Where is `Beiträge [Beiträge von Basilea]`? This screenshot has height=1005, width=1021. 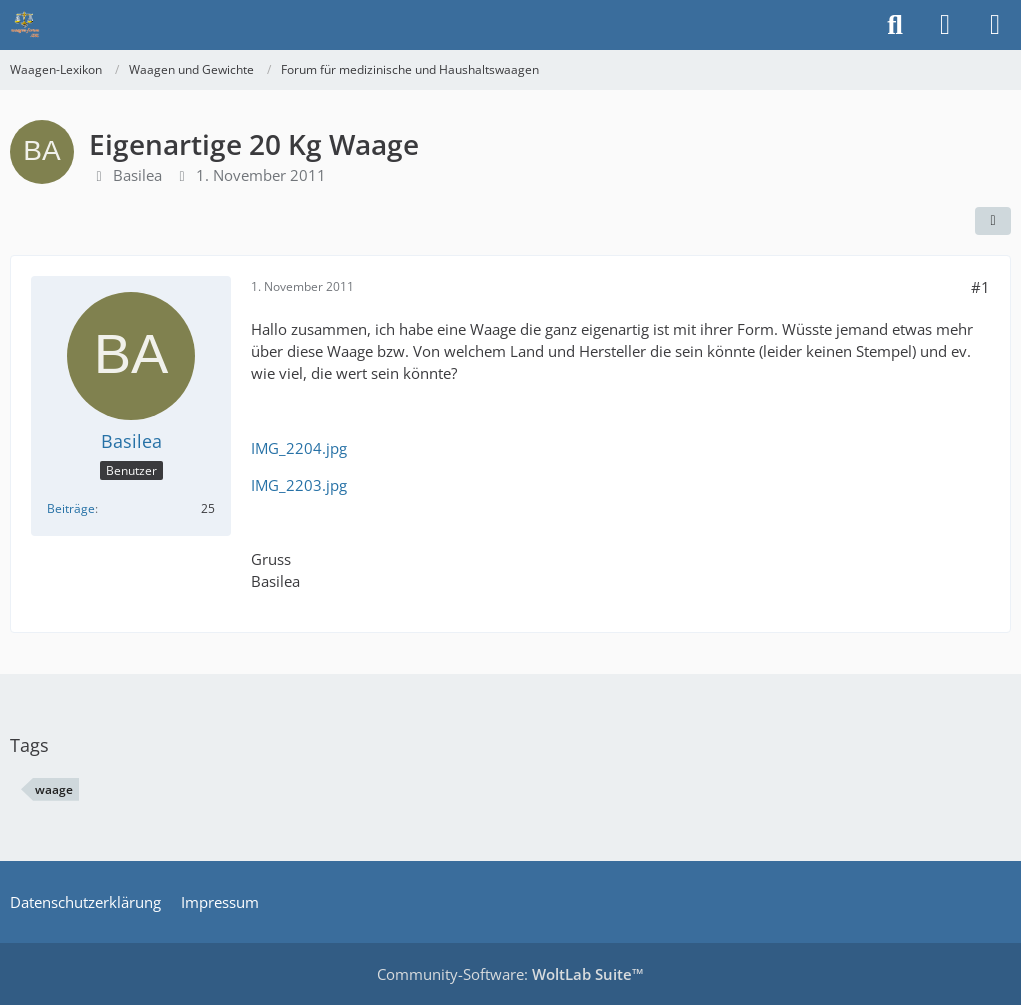
Beiträge [Beiträge von Basilea] is located at coordinates (71, 508).